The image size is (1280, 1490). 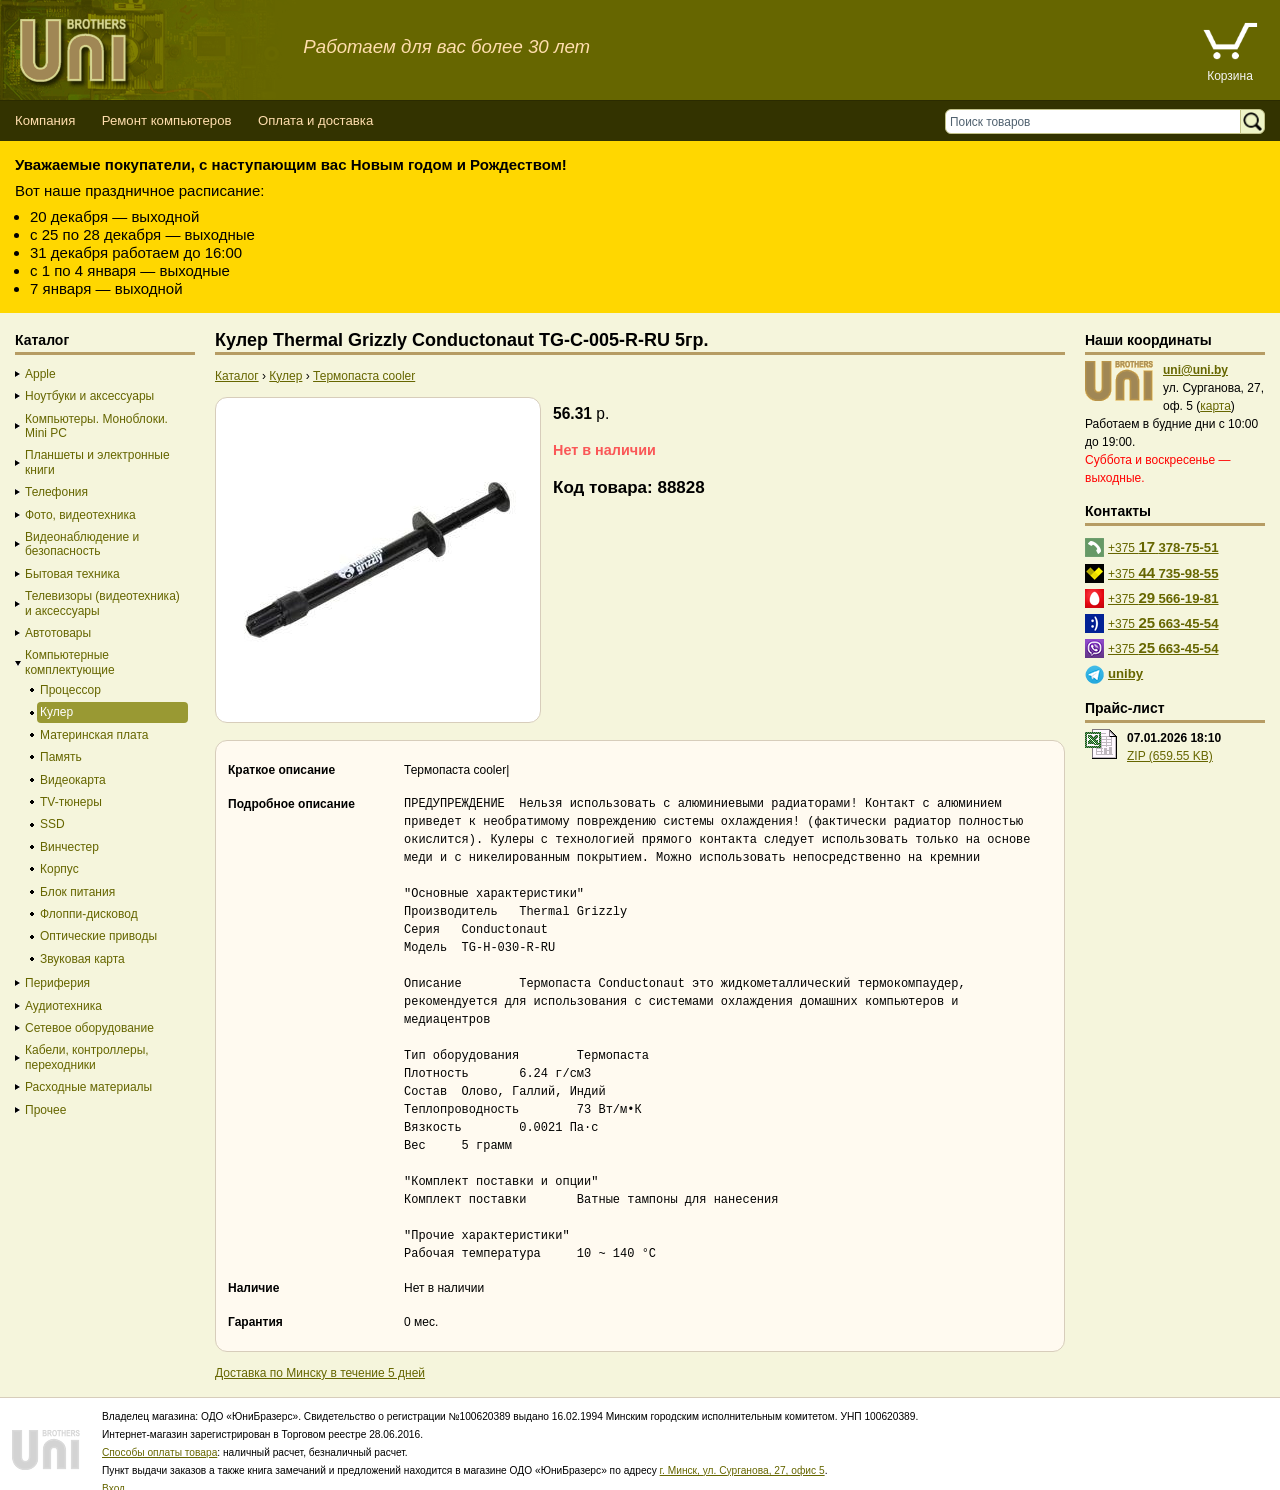 I want to click on Звуковая карта, so click(x=82, y=959).